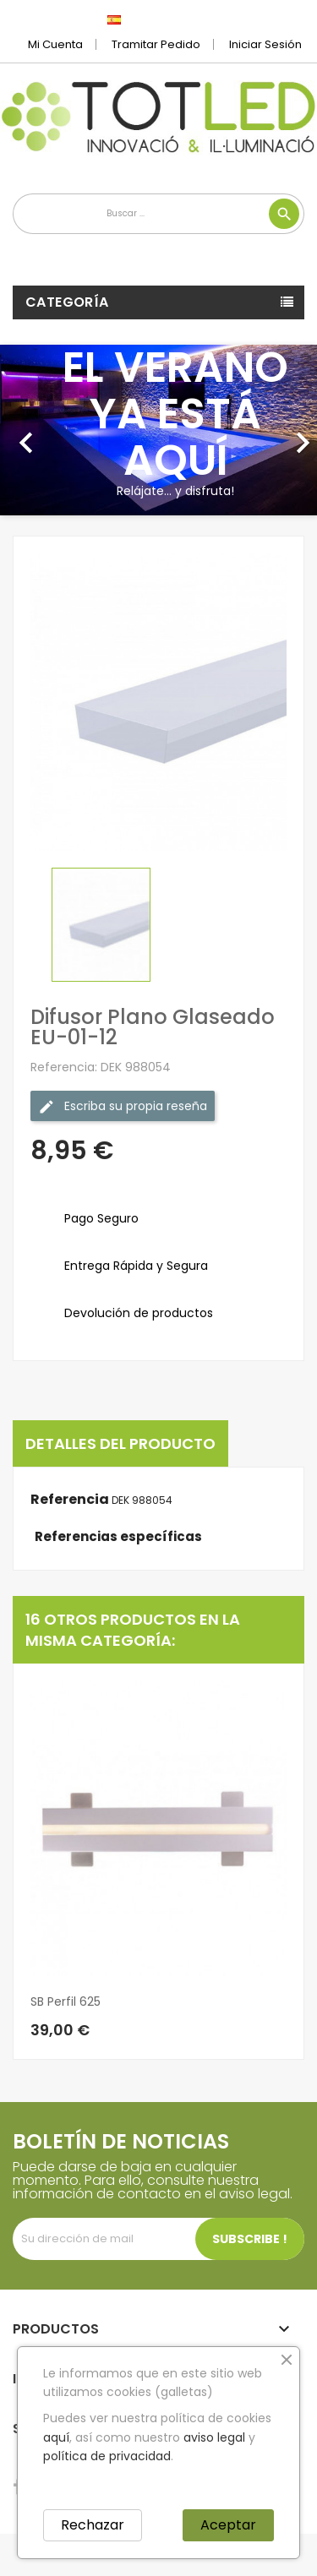 The width and height of the screenshot is (317, 2576). I want to click on Aceptar, so click(228, 2525).